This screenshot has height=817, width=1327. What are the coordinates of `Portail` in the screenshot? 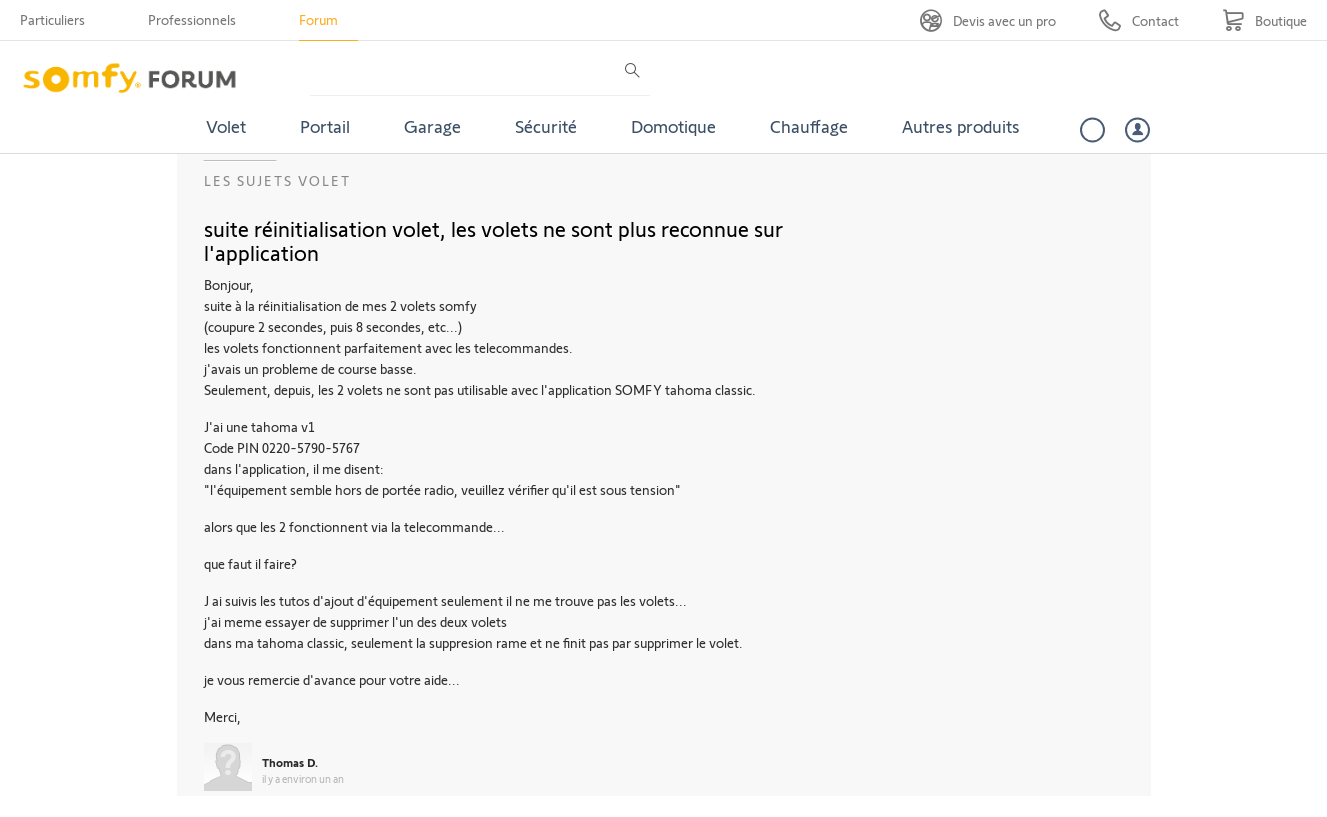 It's located at (325, 126).